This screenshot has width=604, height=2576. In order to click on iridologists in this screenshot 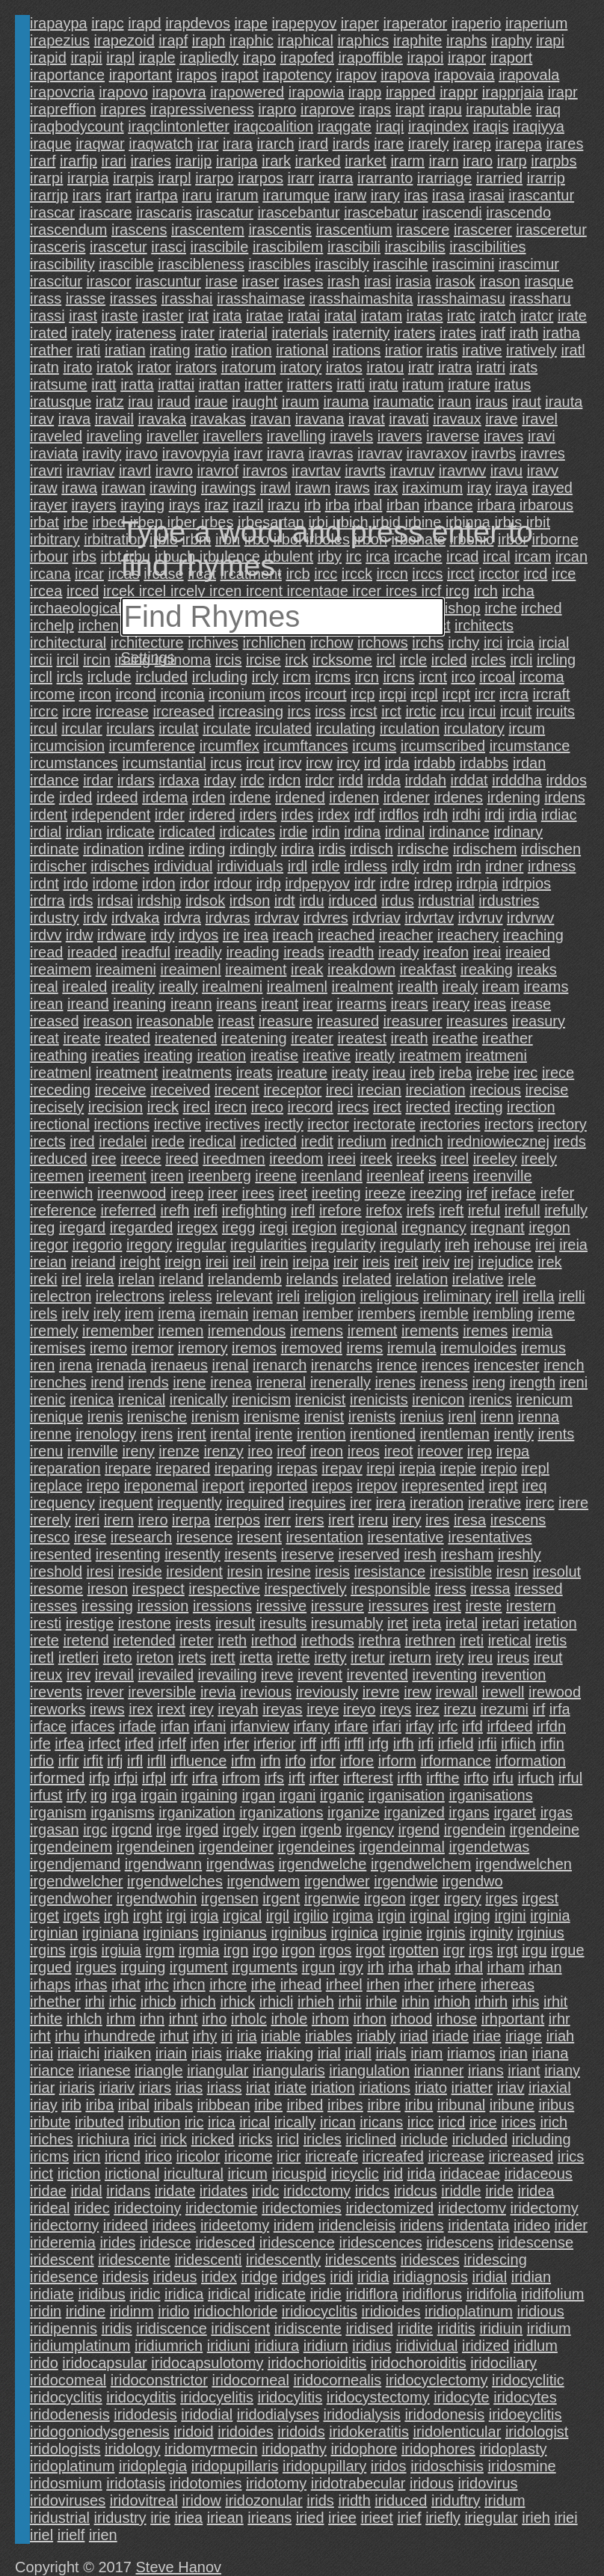, I will do `click(65, 2449)`.